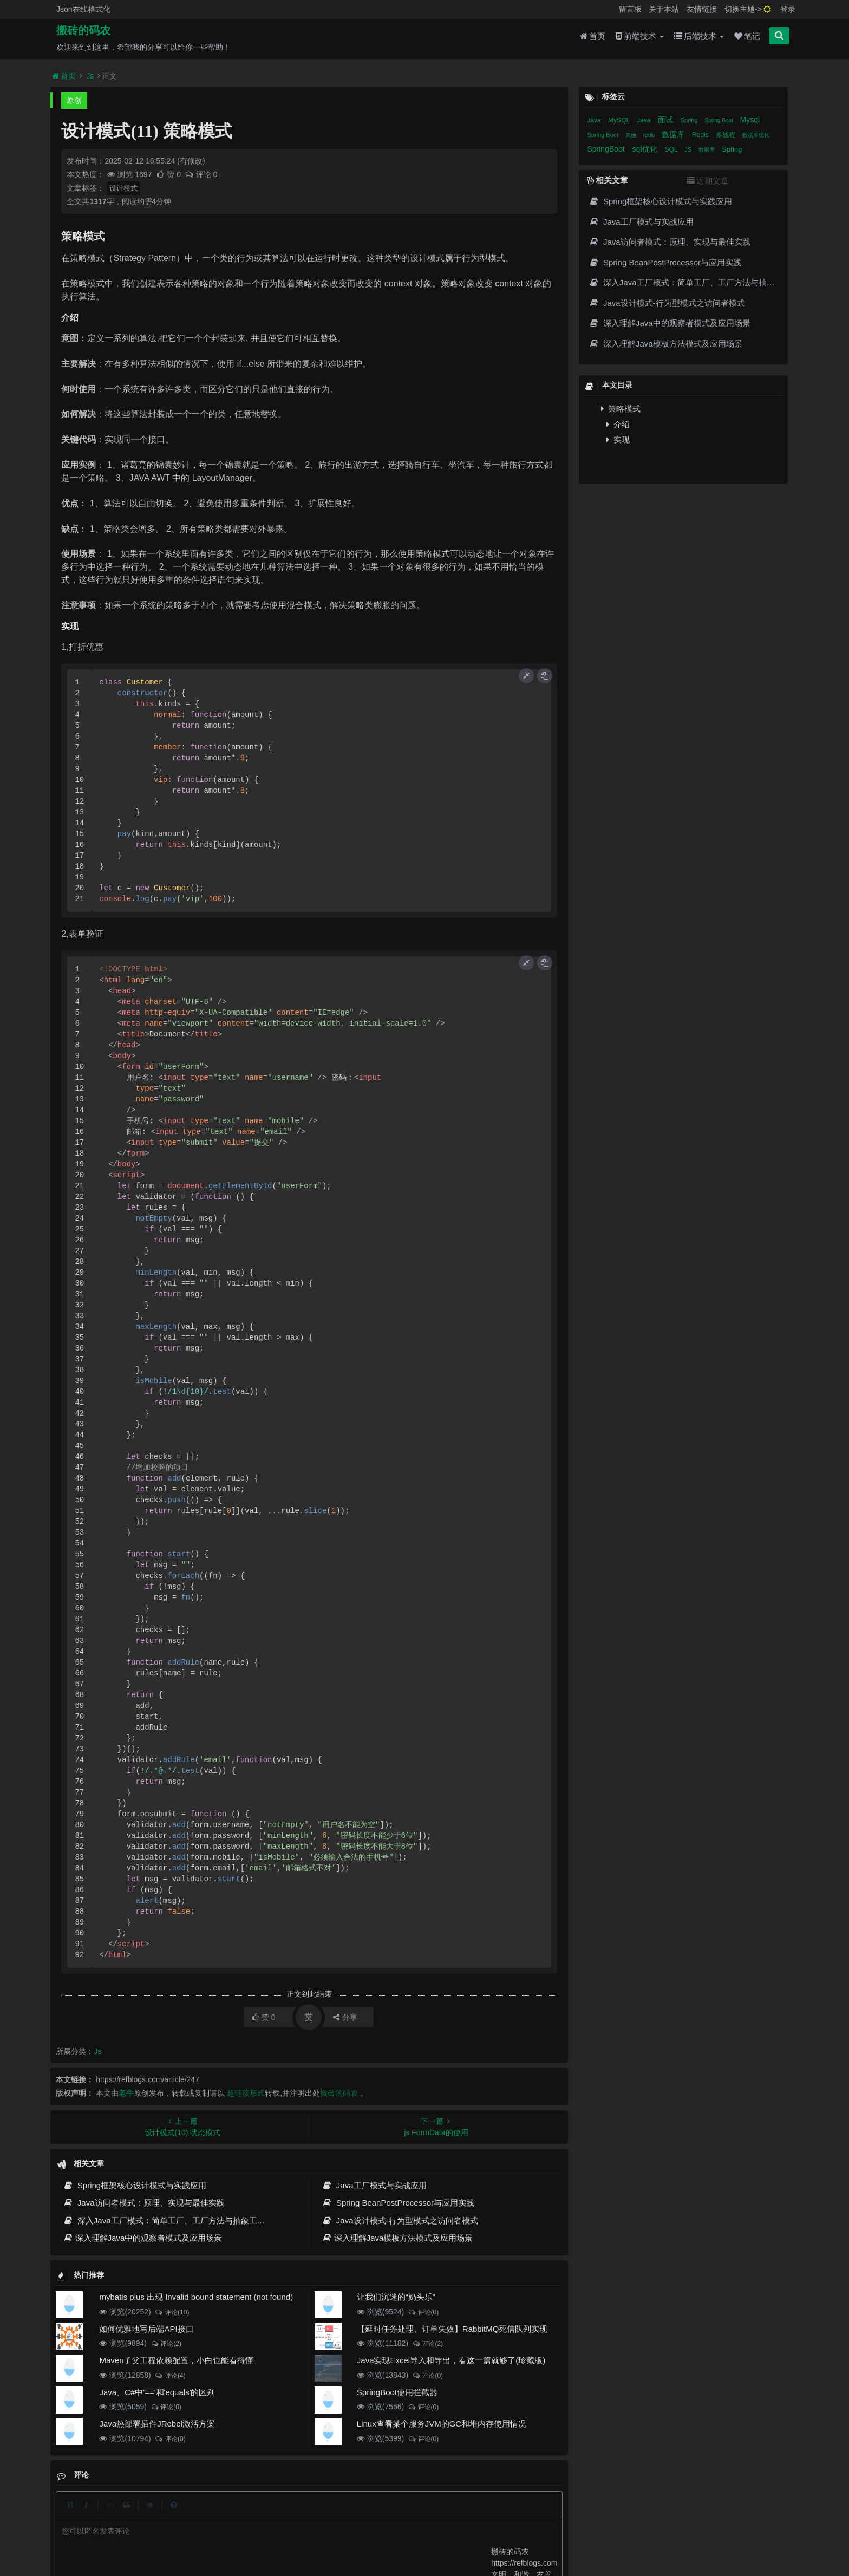 Image resolution: width=849 pixels, height=2576 pixels. I want to click on 阿里云, so click(270, 2533).